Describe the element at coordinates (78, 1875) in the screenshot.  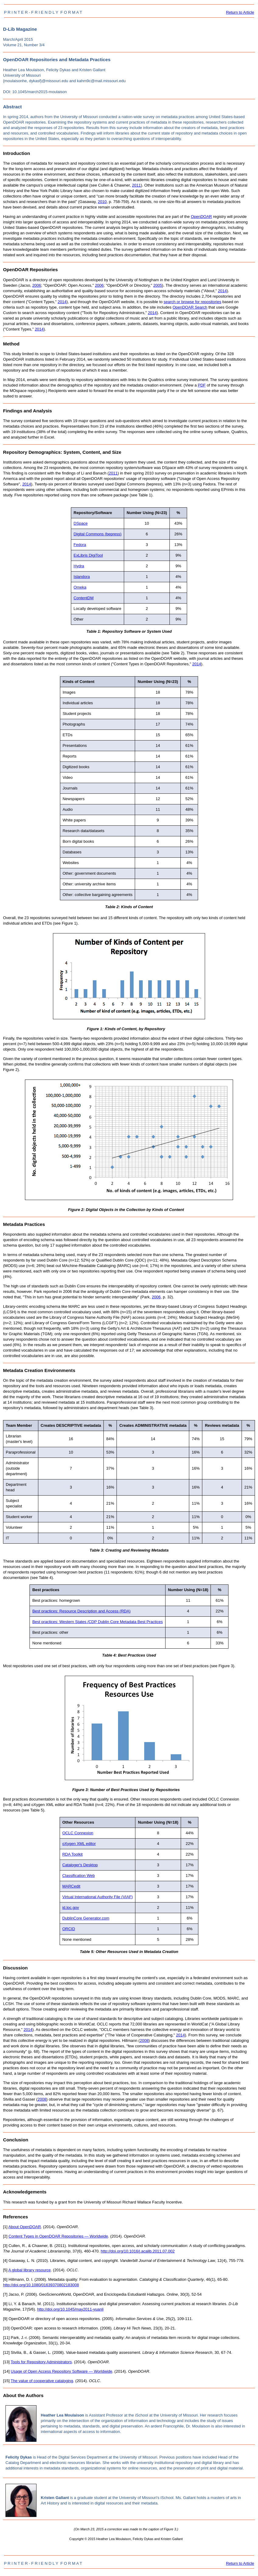
I see `Classification Web` at that location.